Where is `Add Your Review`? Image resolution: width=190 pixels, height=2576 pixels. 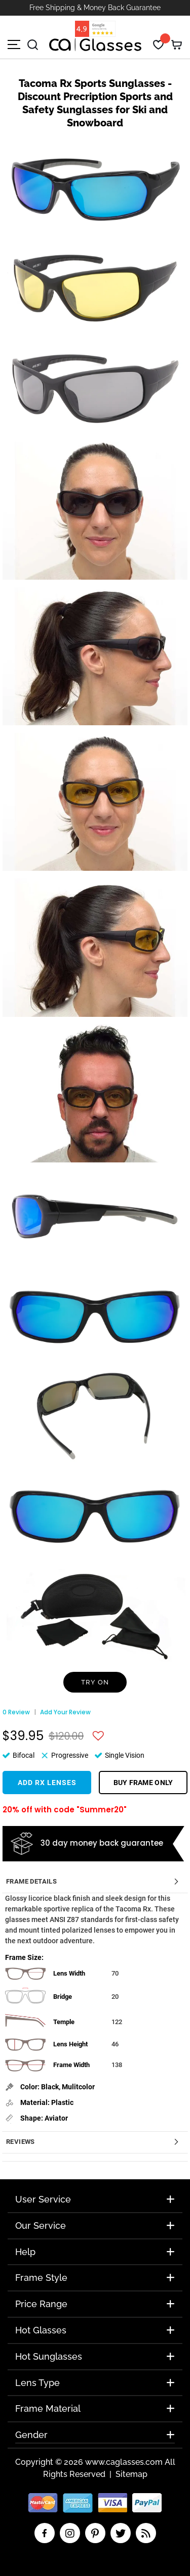 Add Your Review is located at coordinates (65, 1712).